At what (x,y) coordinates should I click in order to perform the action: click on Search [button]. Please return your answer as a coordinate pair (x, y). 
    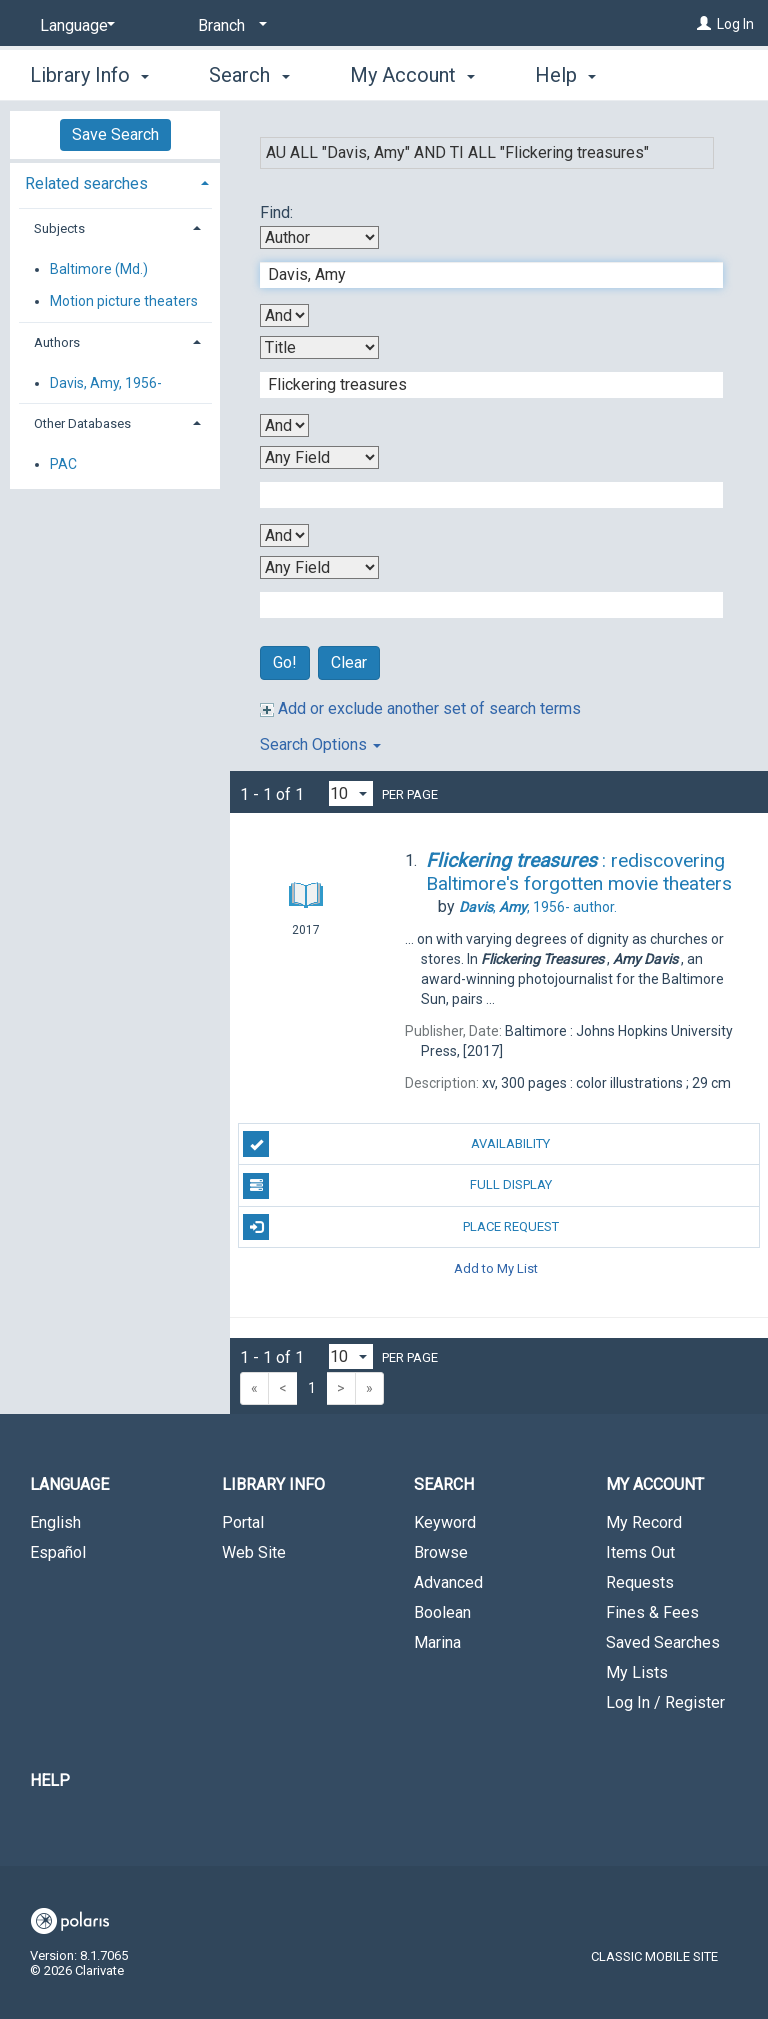
    Looking at the image, I should click on (249, 72).